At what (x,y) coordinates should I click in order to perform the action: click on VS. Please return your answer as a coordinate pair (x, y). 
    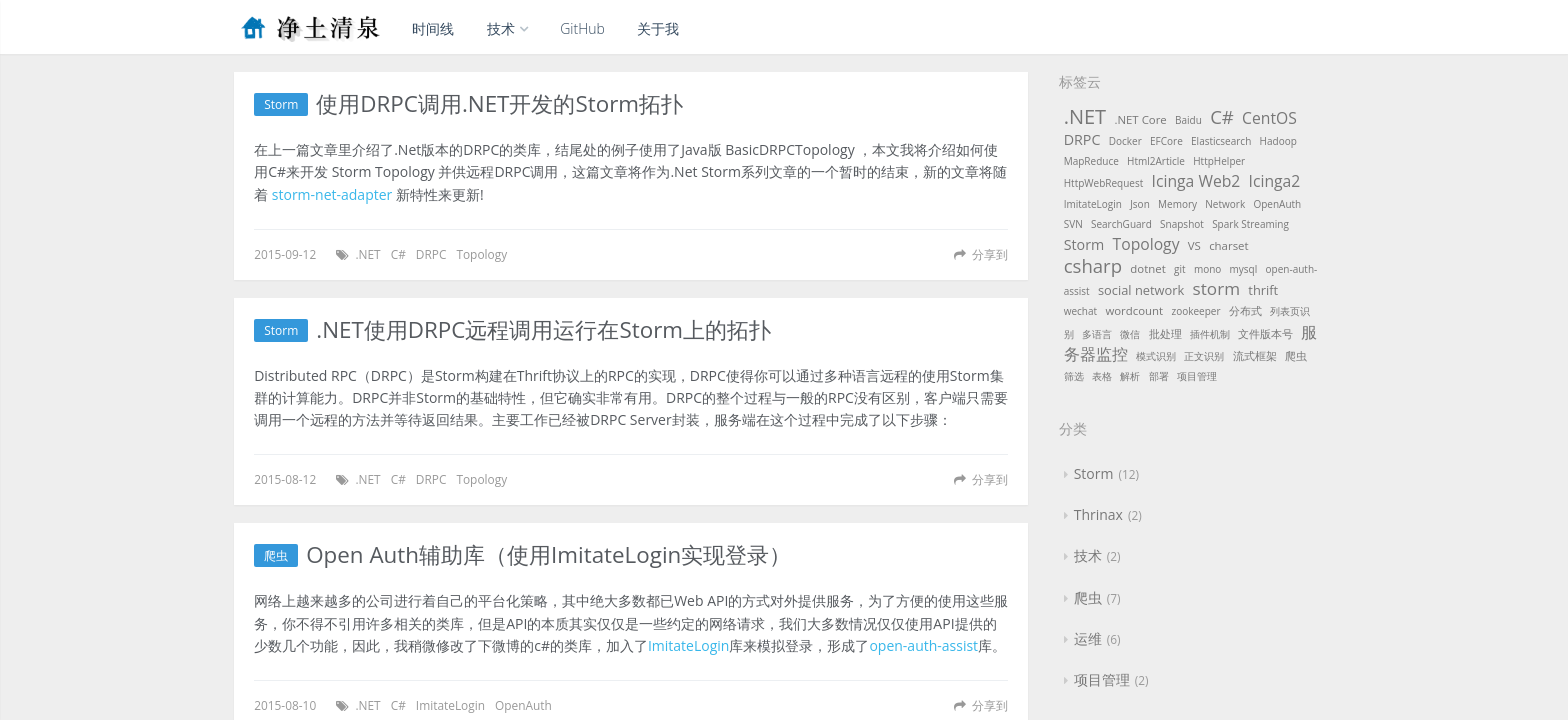
    Looking at the image, I should click on (1194, 245).